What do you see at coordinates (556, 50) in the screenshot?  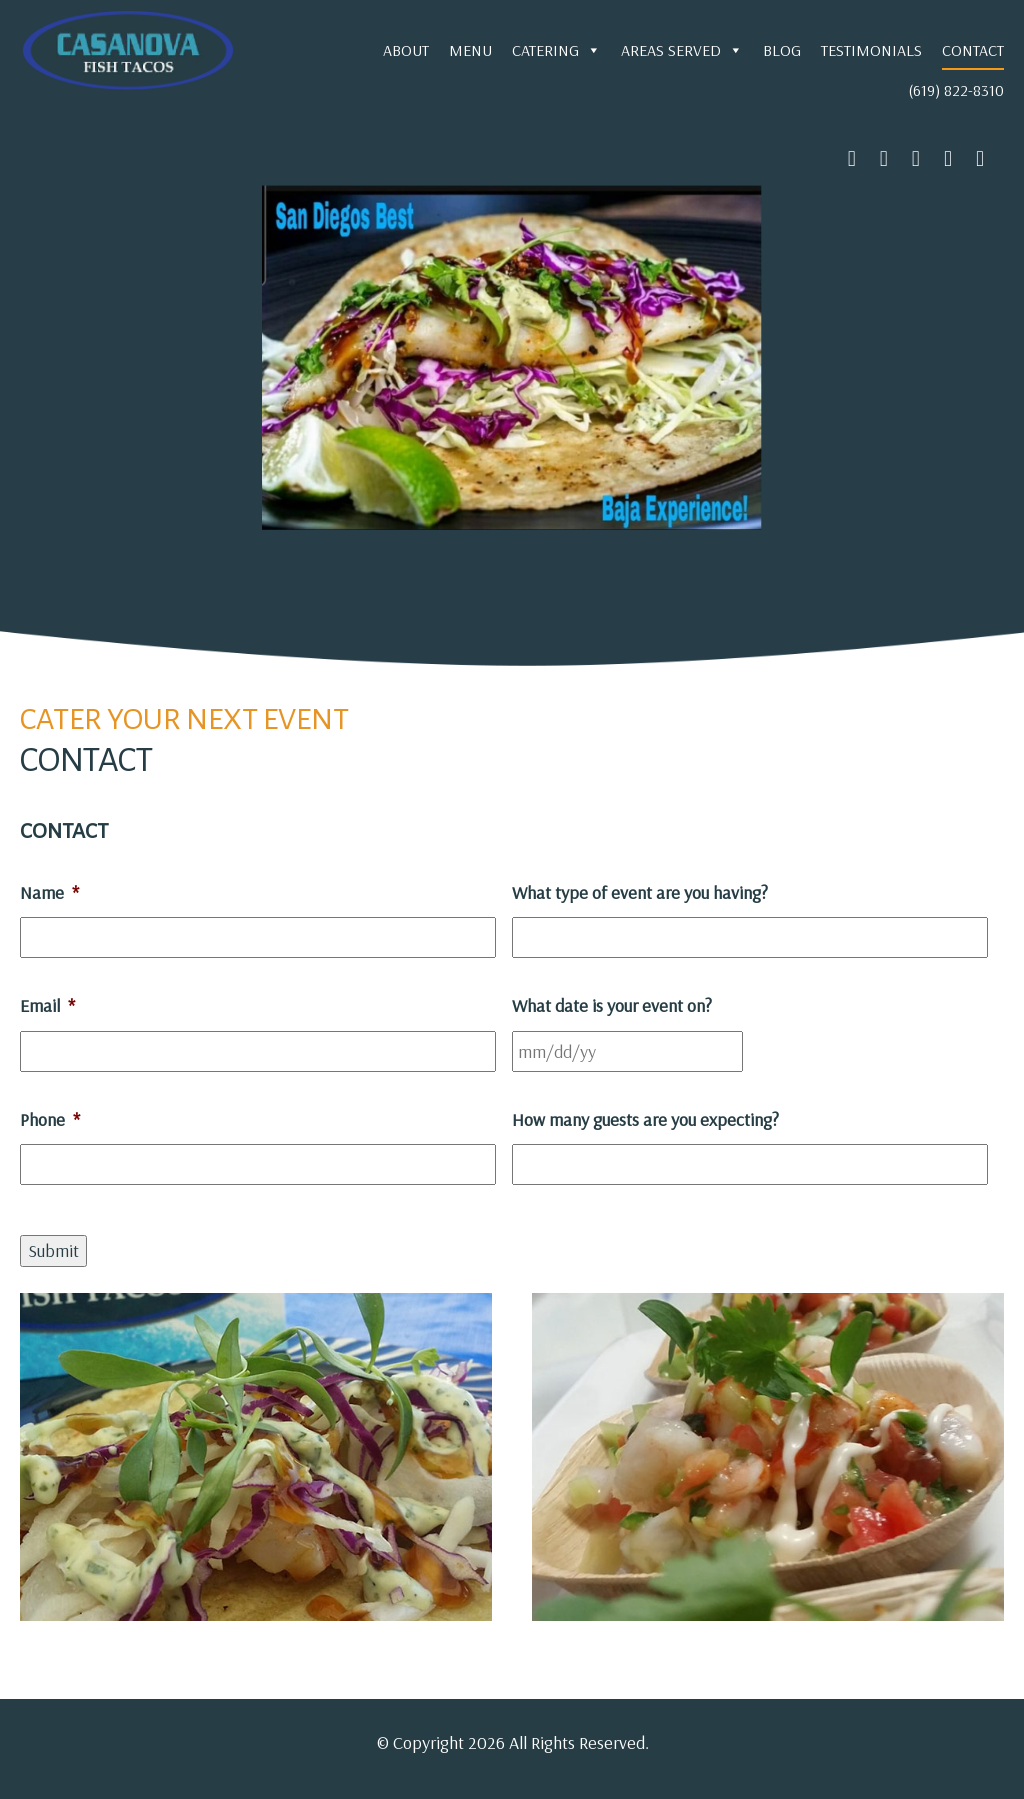 I see `Catering` at bounding box center [556, 50].